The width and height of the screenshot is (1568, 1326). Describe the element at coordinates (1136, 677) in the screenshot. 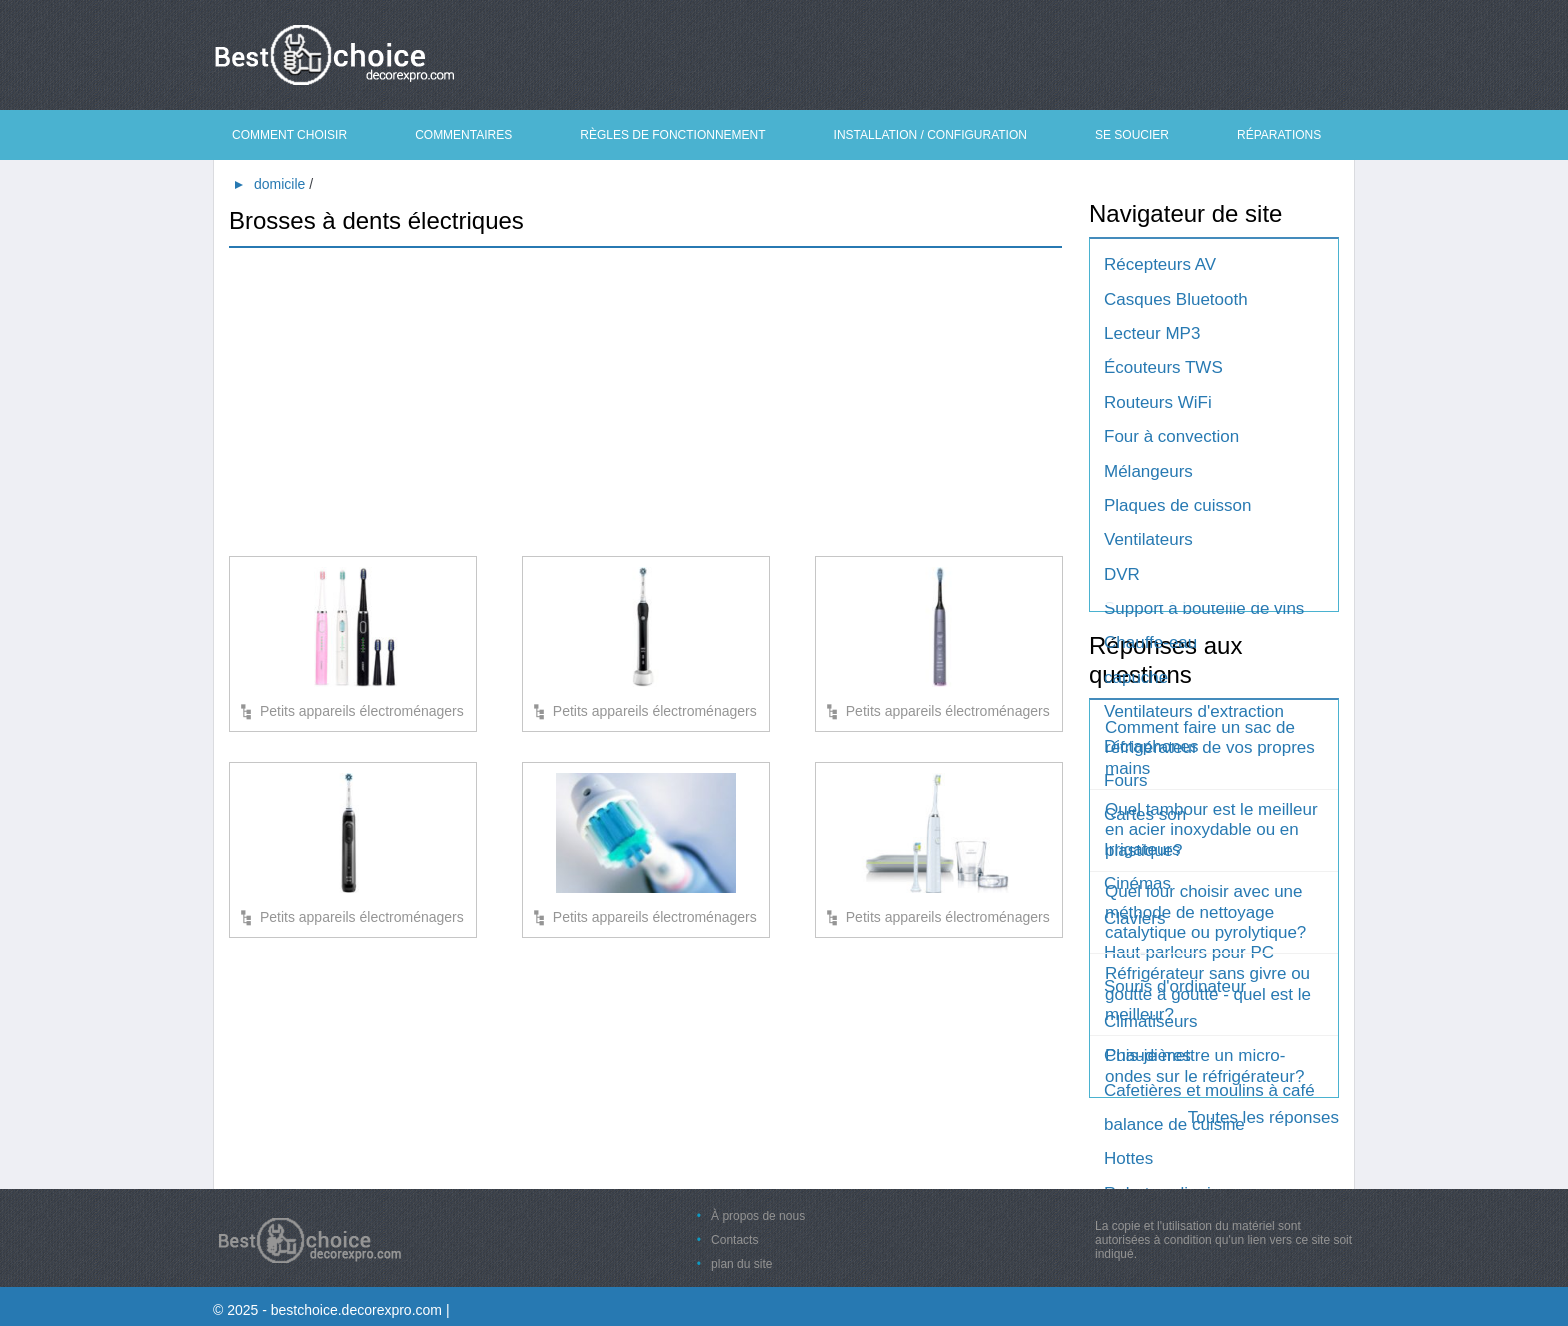

I see `capuche` at that location.